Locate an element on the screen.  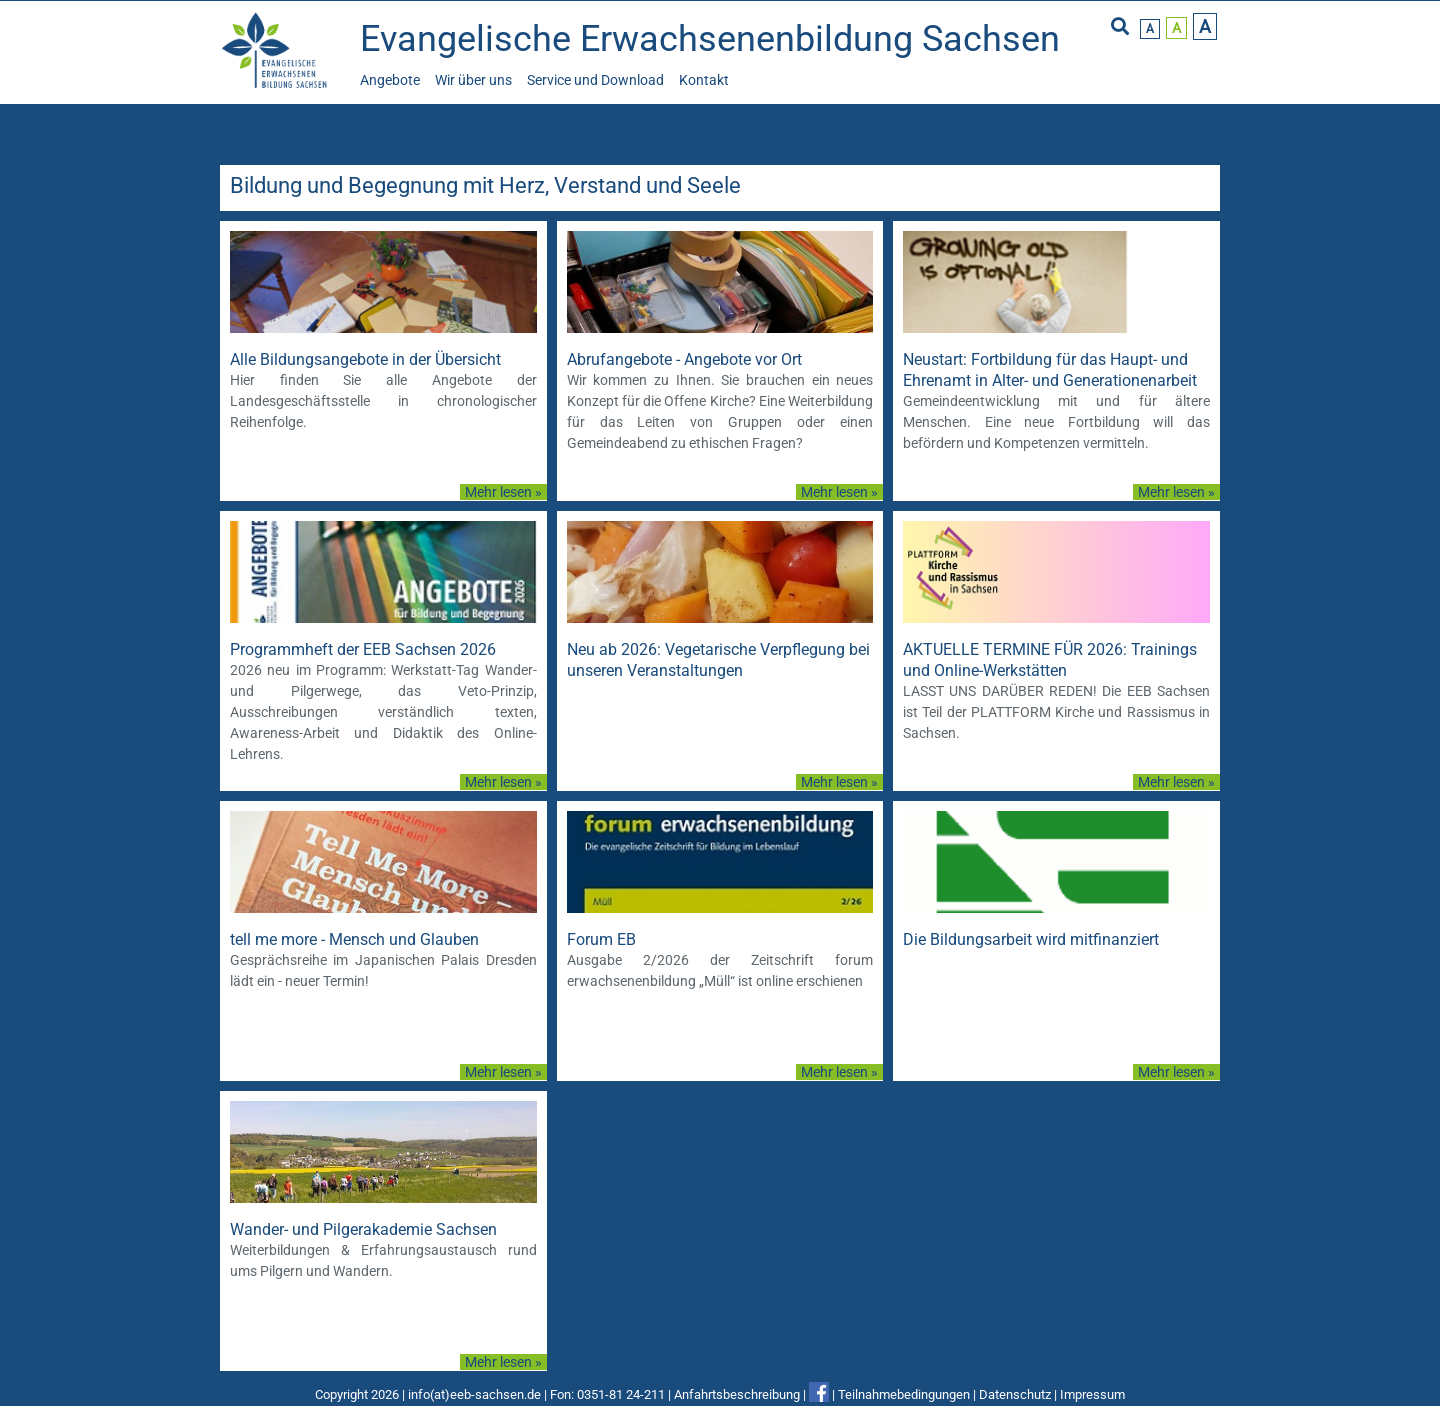
tell me more - Mensch und Glauben is located at coordinates (354, 939).